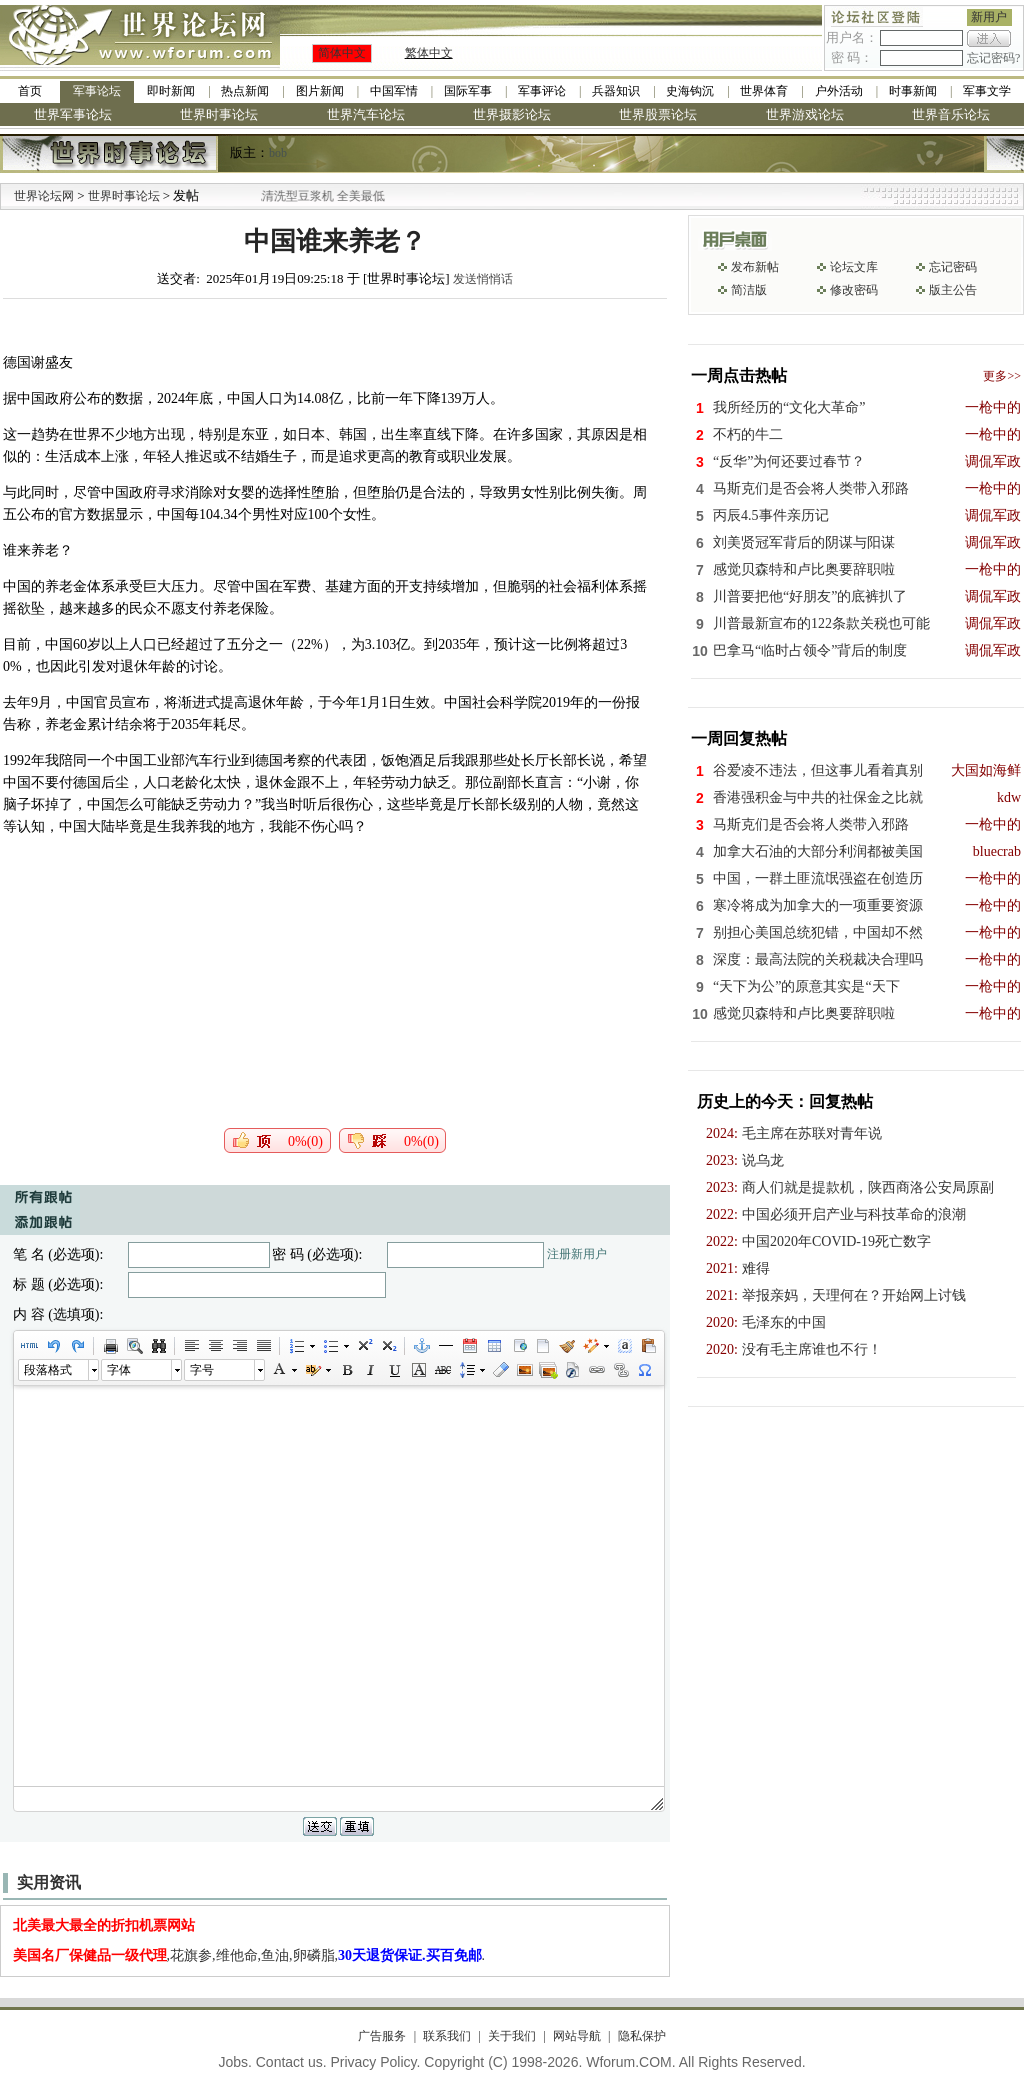  Describe the element at coordinates (854, 290) in the screenshot. I see `修改密码` at that location.